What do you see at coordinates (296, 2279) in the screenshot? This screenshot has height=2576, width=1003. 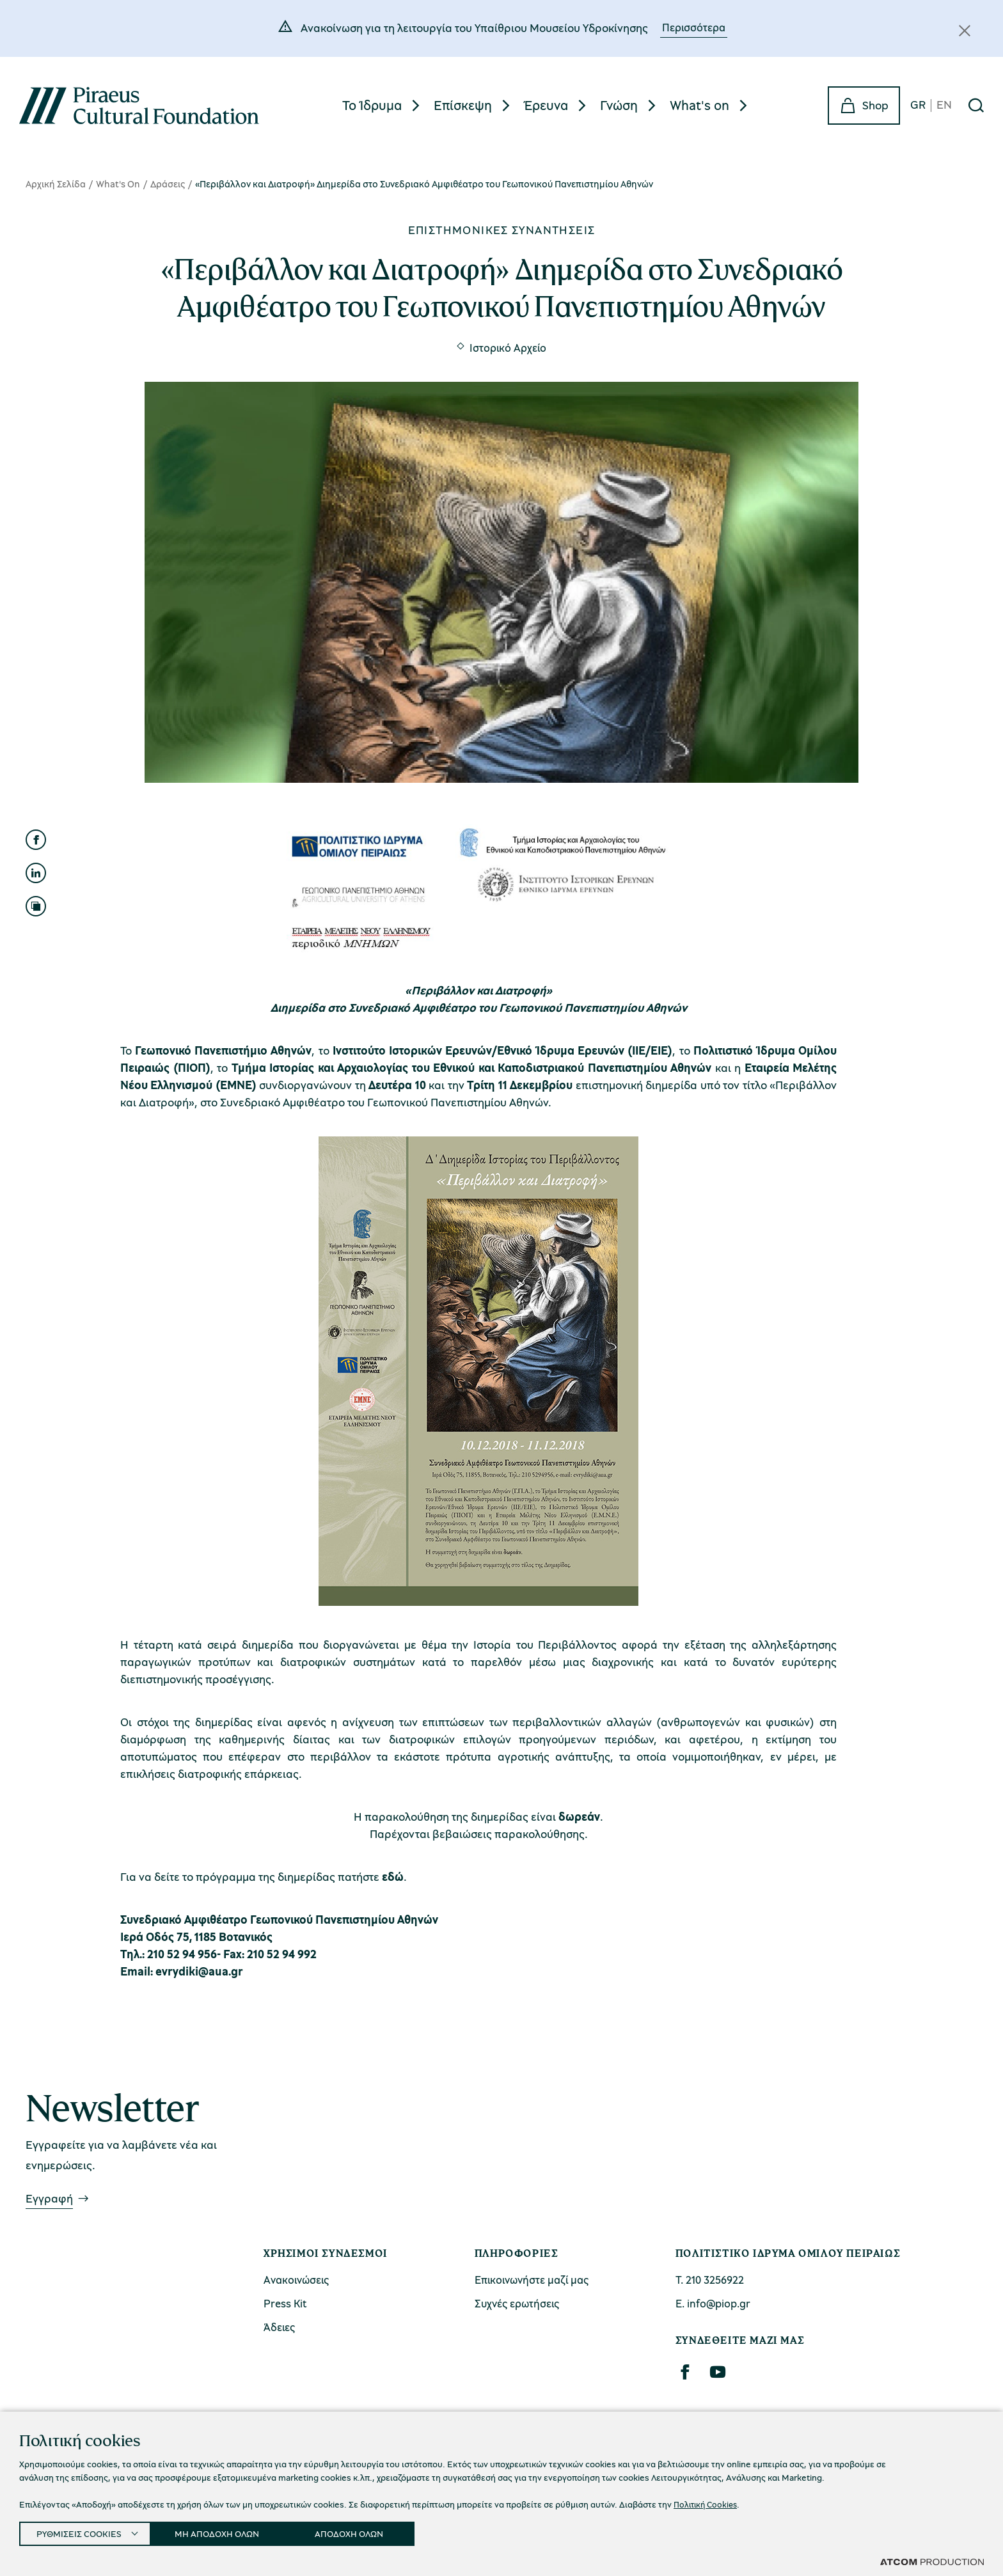 I see `Ανακοινώσεις` at bounding box center [296, 2279].